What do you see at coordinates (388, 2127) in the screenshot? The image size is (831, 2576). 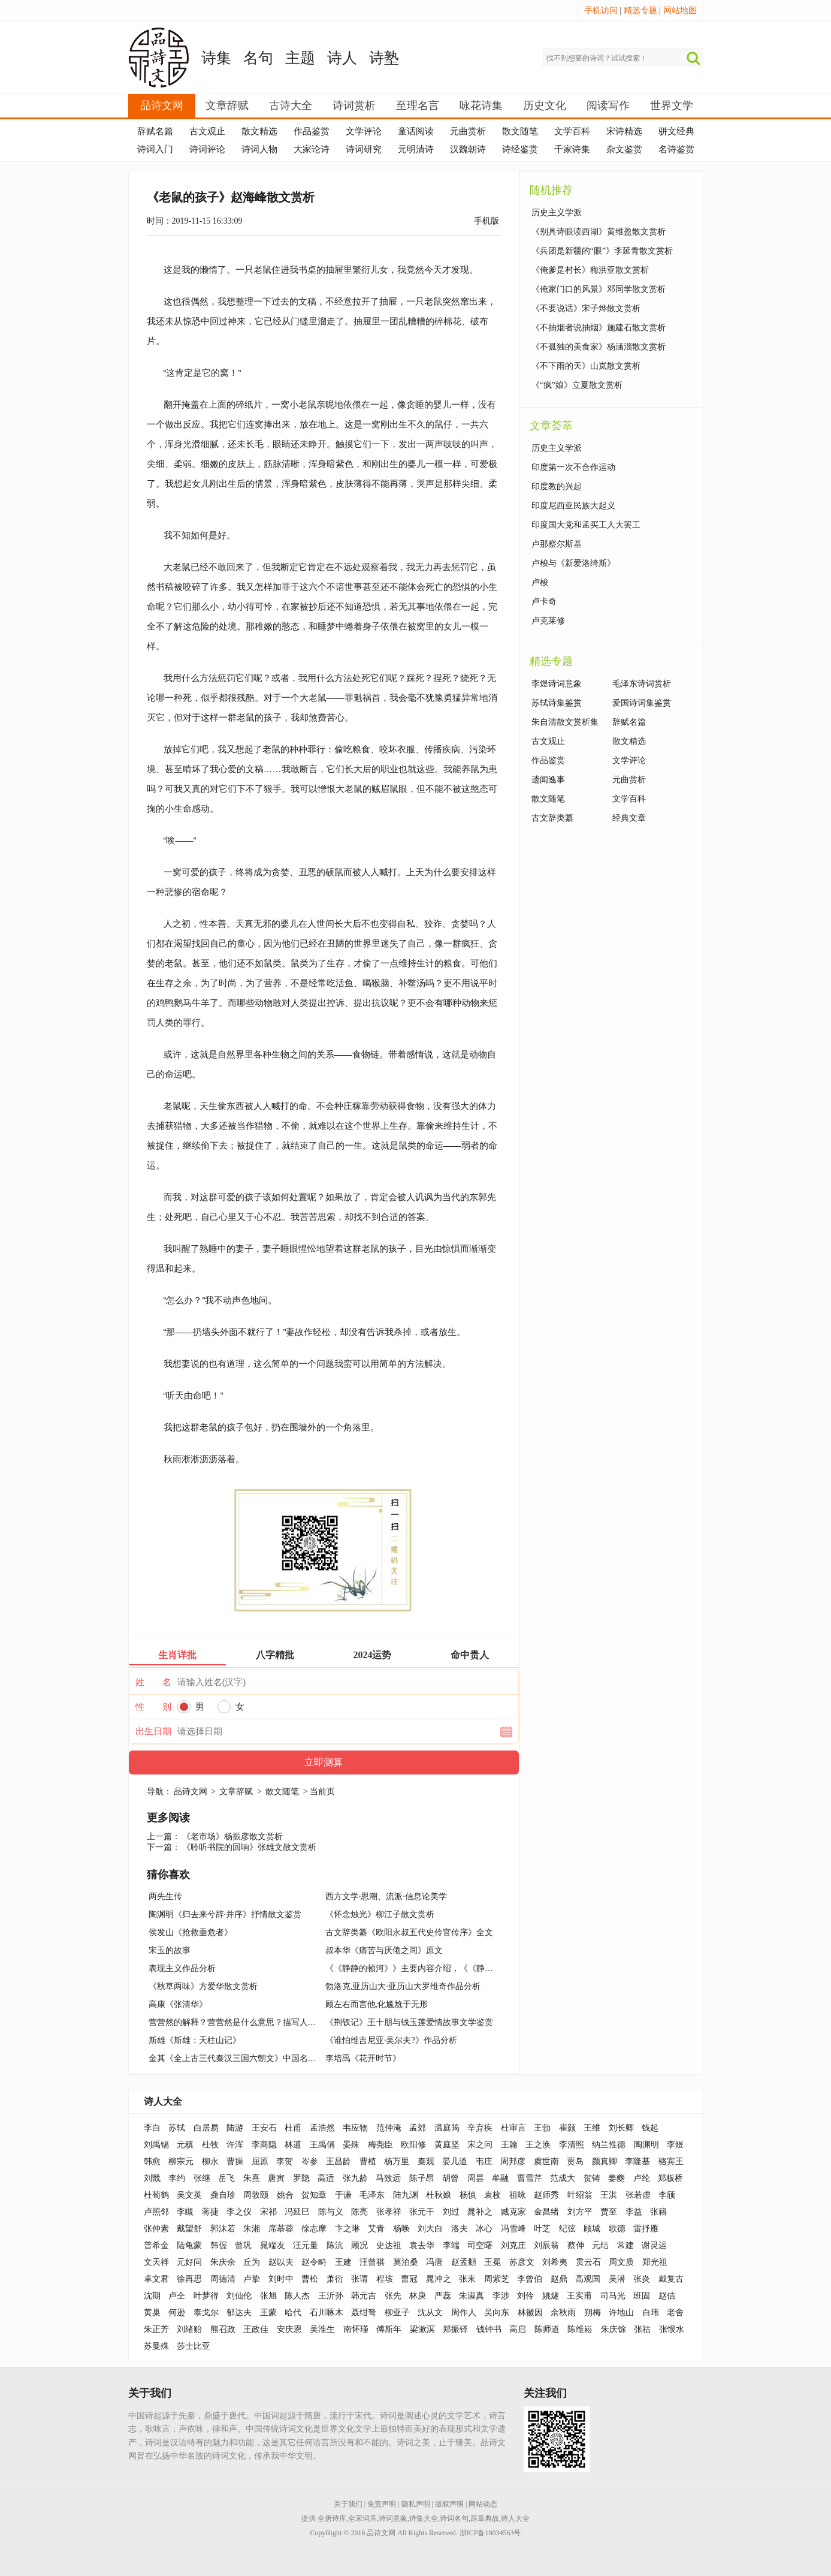 I see `范仲淹` at bounding box center [388, 2127].